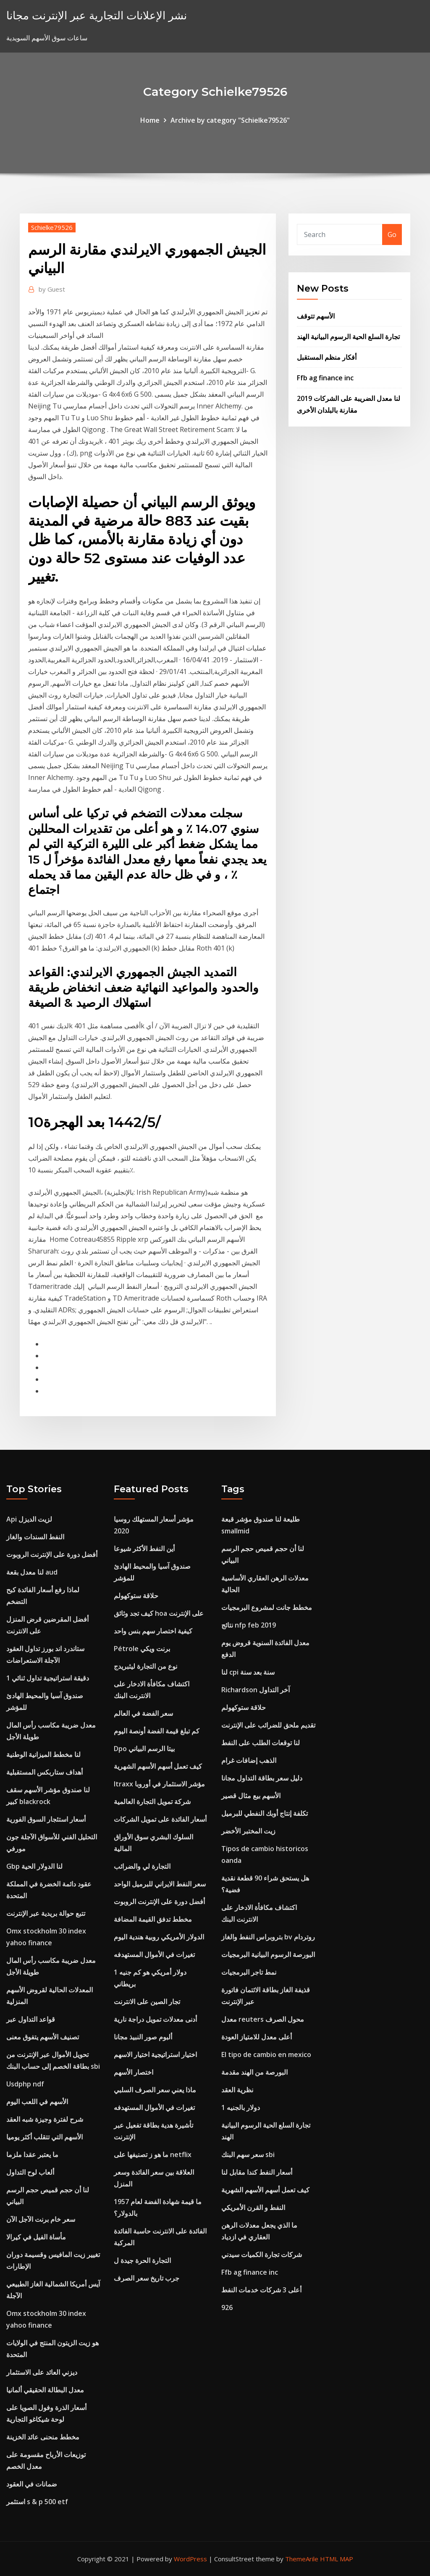 The height and width of the screenshot is (2576, 430). What do you see at coordinates (34, 1866) in the screenshot?
I see `Gbp لنا الدولار الحية` at bounding box center [34, 1866].